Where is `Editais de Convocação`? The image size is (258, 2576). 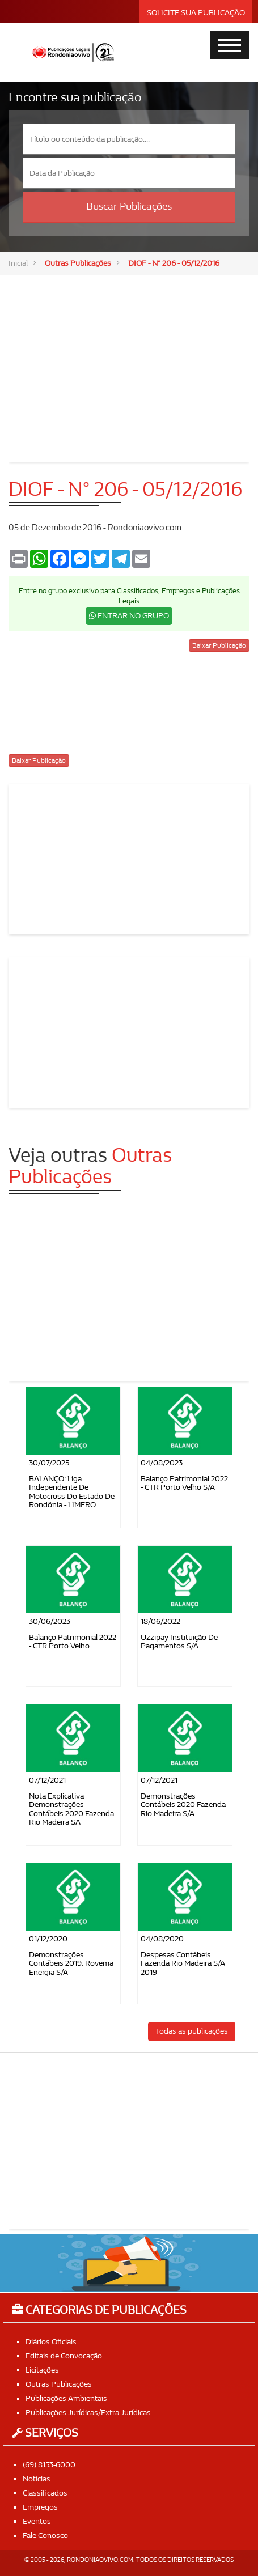
Editais de Convocação is located at coordinates (64, 2356).